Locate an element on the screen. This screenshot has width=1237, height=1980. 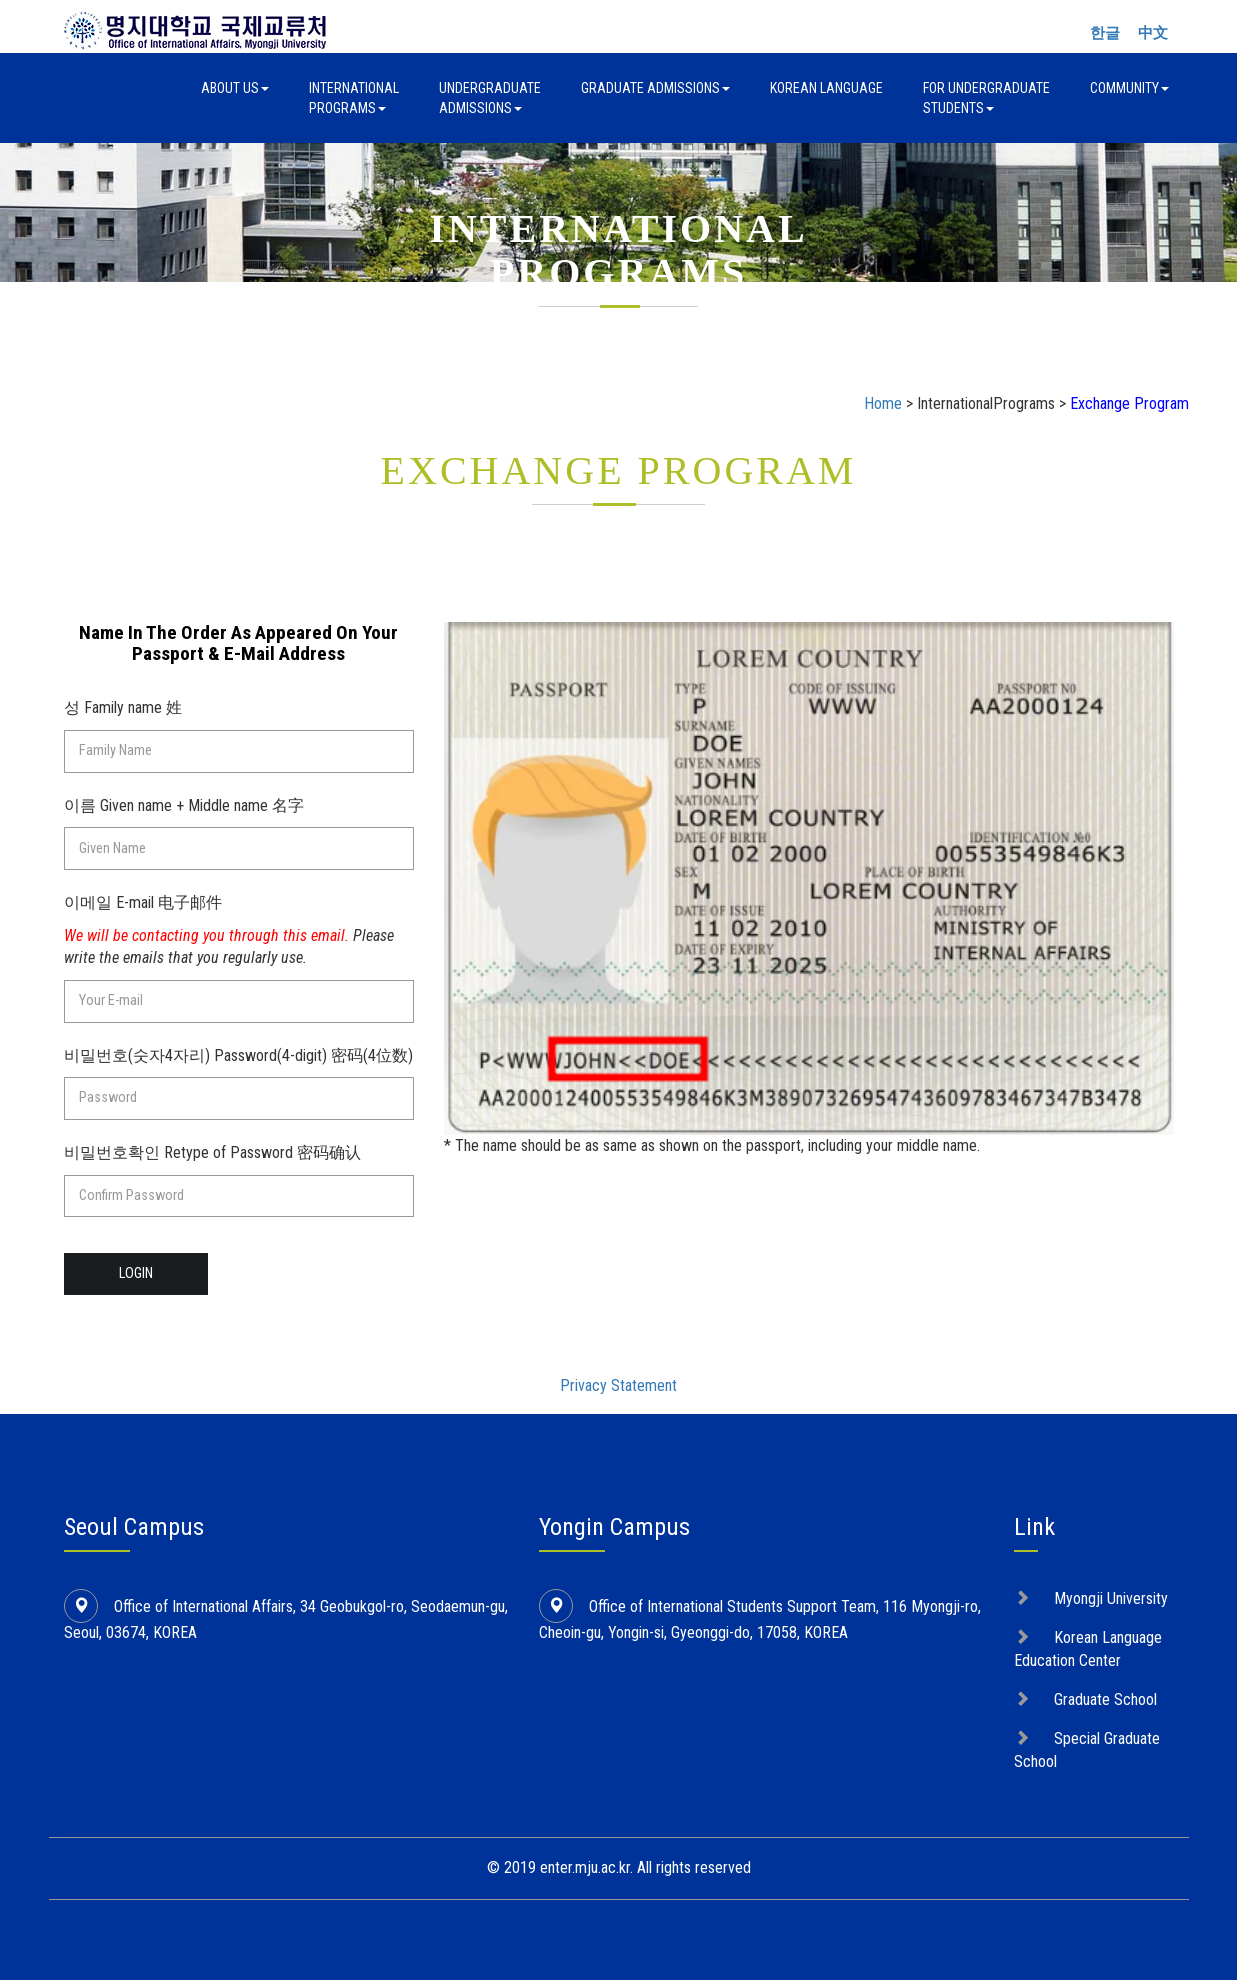
Graduate Admissions [button] is located at coordinates (655, 88).